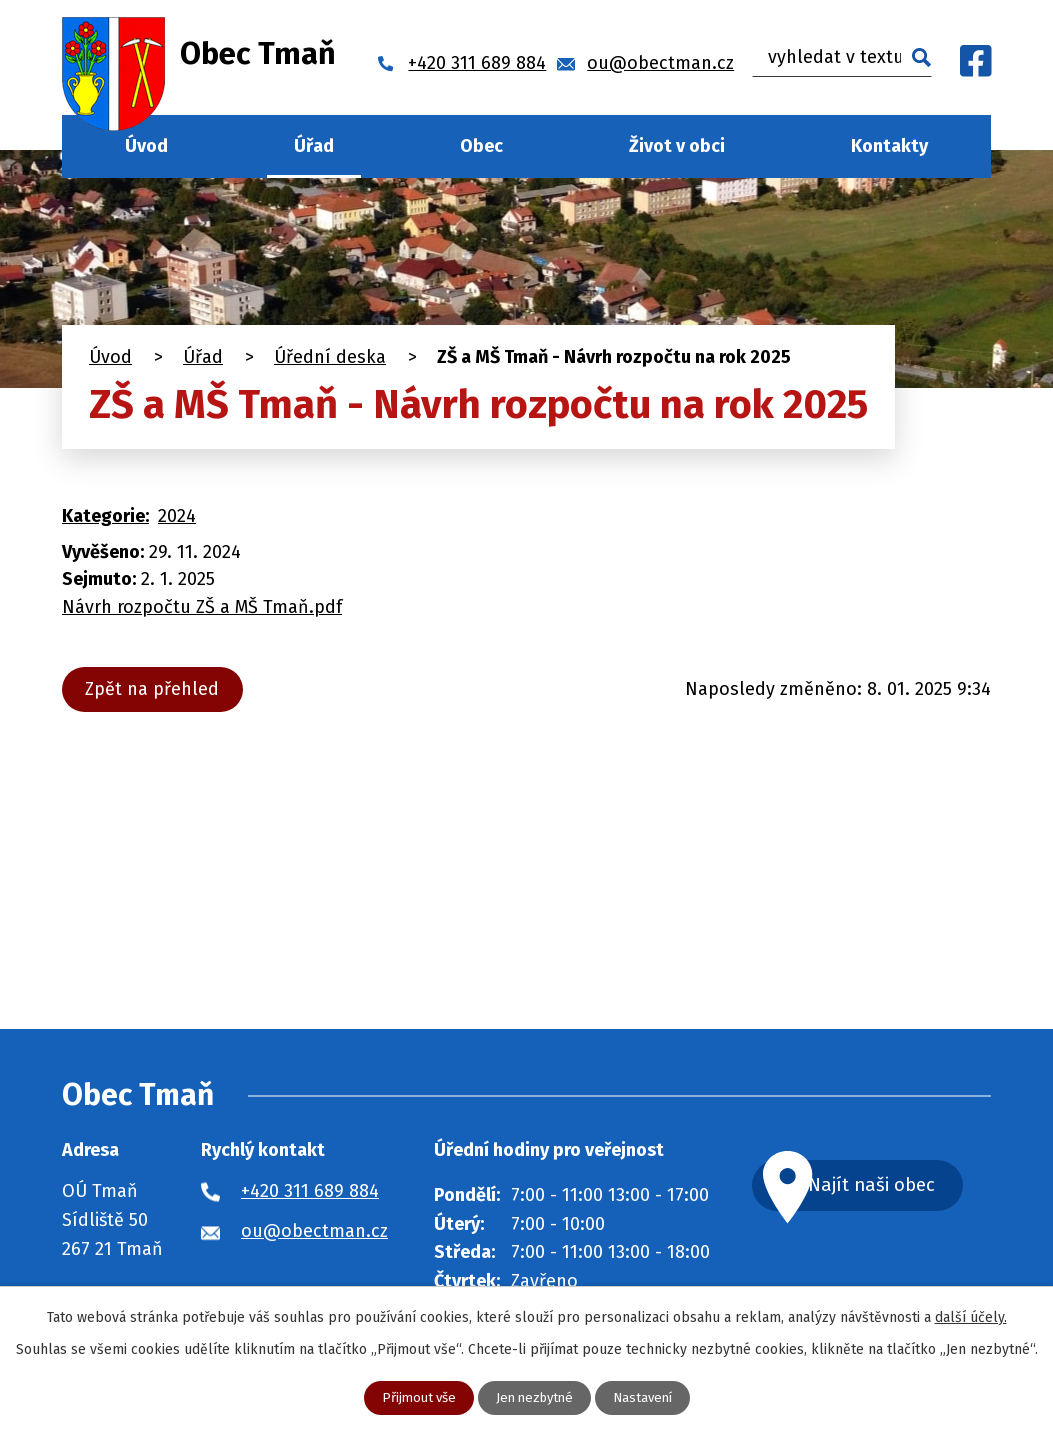 The height and width of the screenshot is (1434, 1053). Describe the element at coordinates (177, 516) in the screenshot. I see `2024` at that location.